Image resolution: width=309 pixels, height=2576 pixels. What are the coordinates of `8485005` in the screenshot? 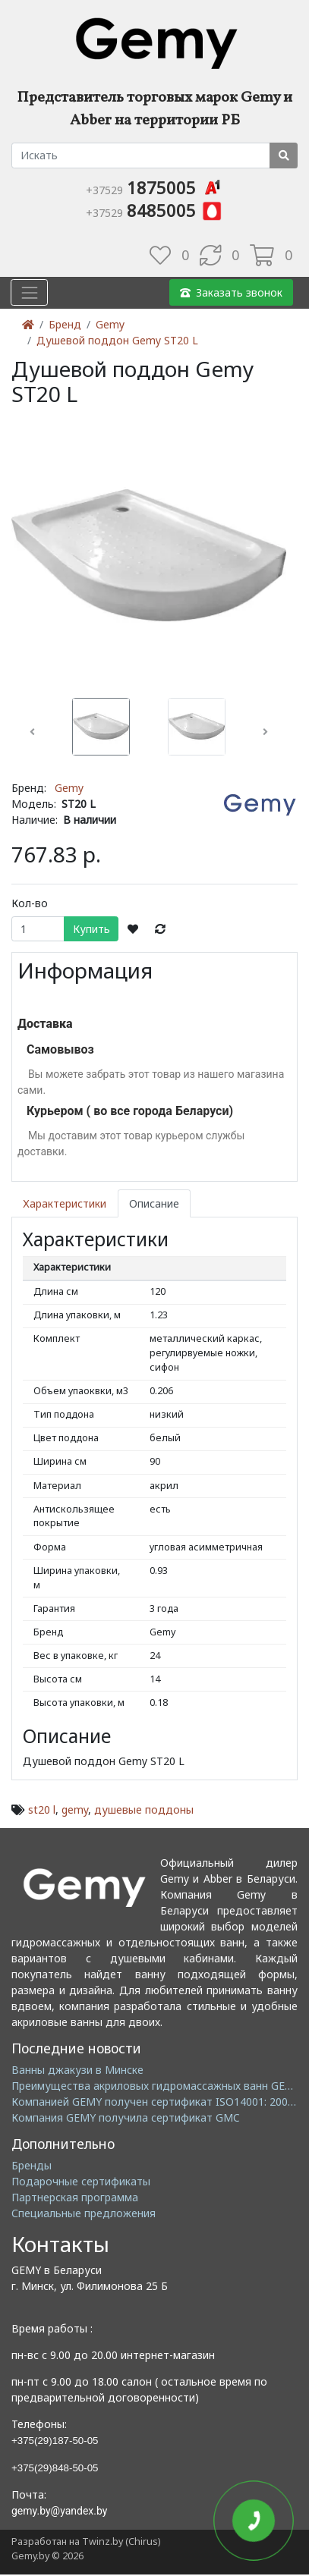 It's located at (154, 210).